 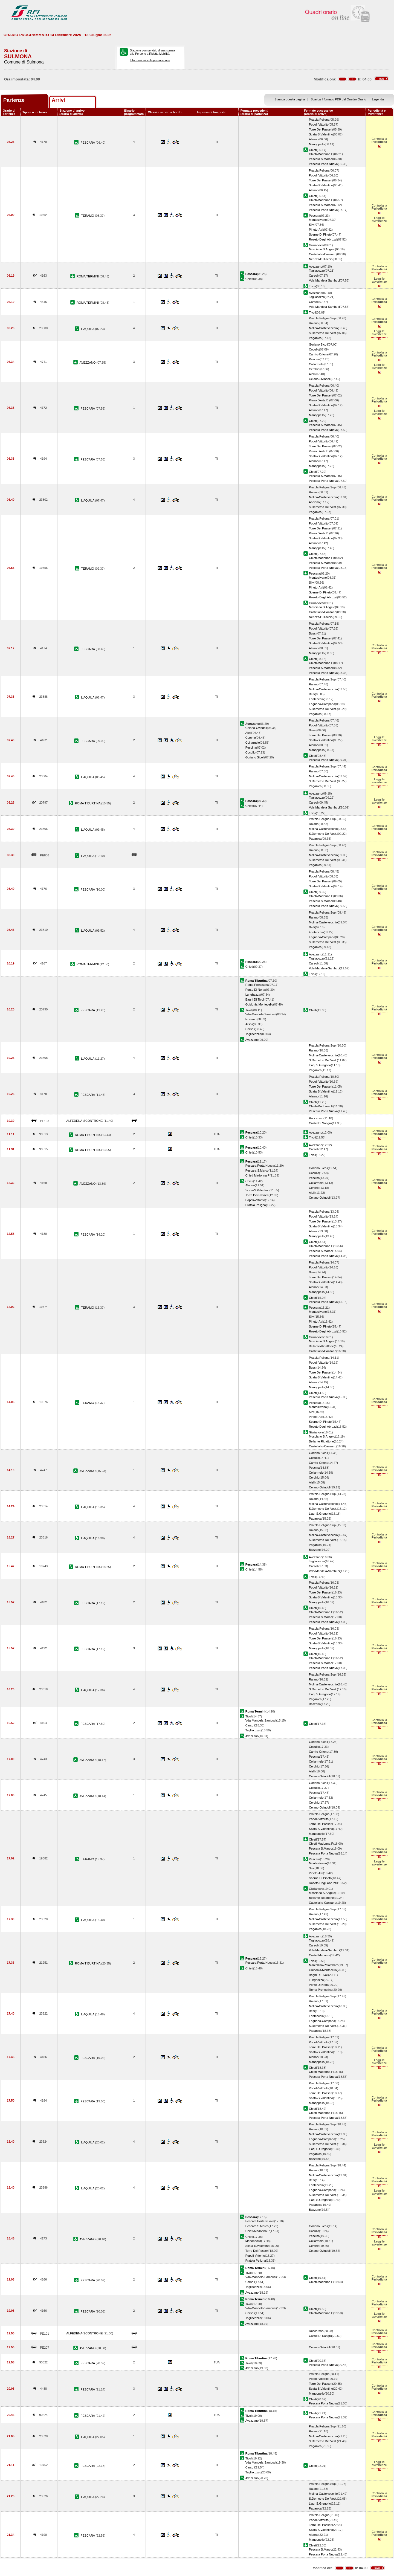 What do you see at coordinates (320, 379) in the screenshot?
I see `Celano-Ovindoli` at bounding box center [320, 379].